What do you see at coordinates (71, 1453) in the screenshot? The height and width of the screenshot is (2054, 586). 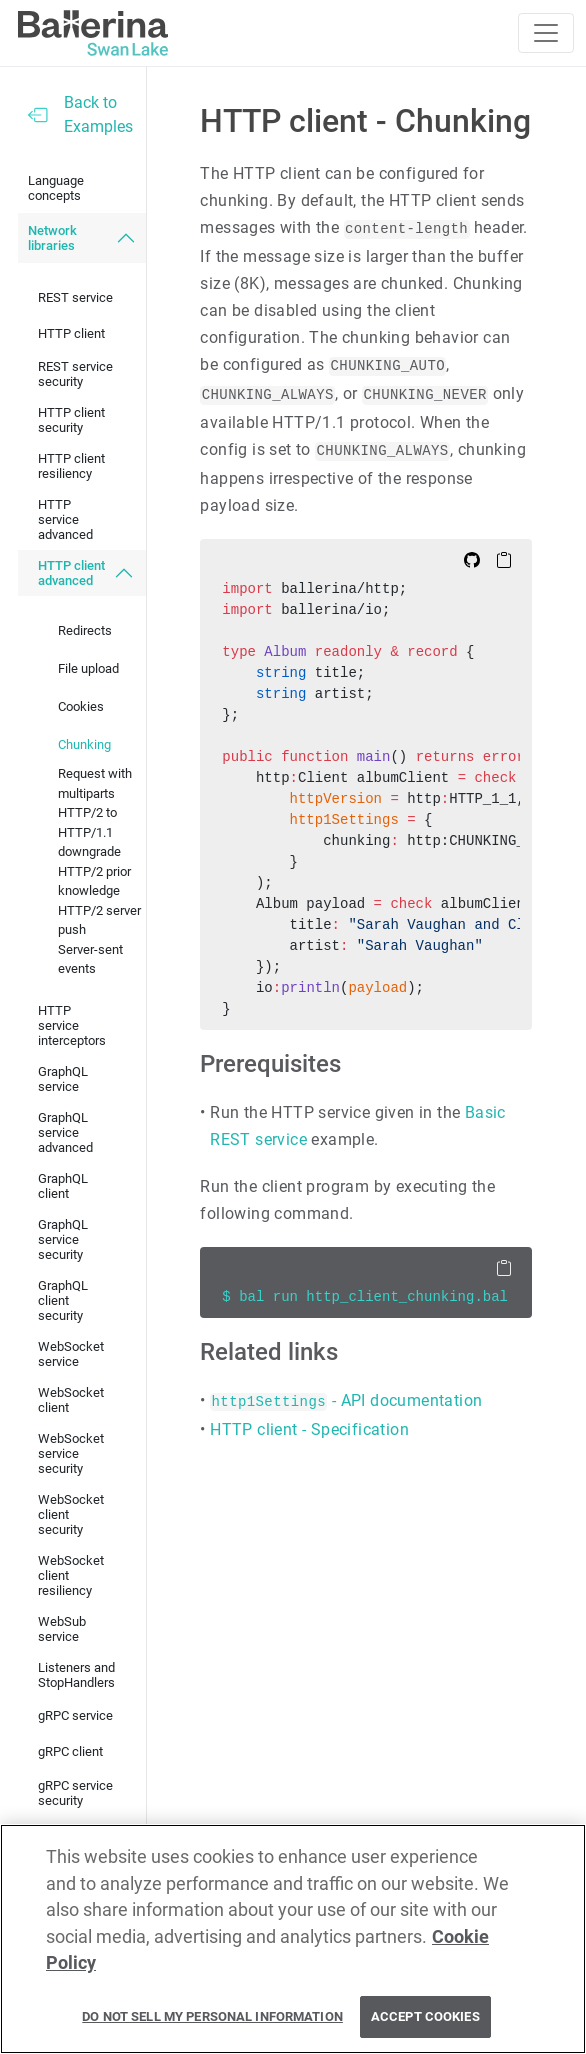 I see `WebSocket service security` at bounding box center [71, 1453].